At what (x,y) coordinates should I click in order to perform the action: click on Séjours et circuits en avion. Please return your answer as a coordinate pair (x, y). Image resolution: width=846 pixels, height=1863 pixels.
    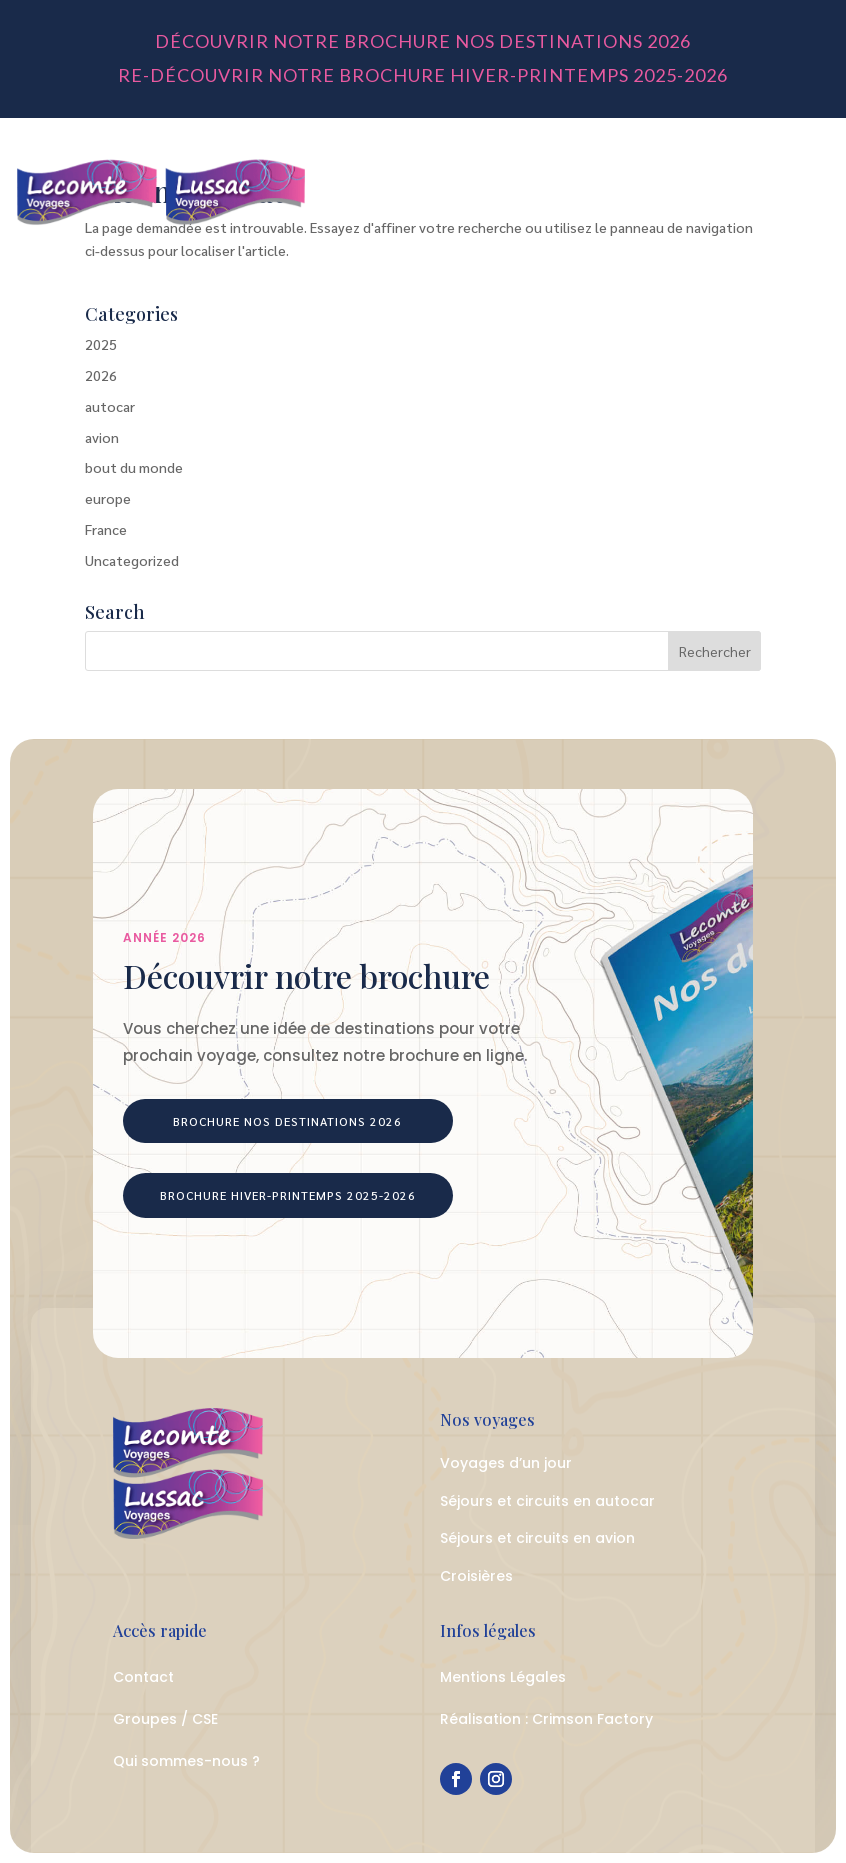
    Looking at the image, I should click on (537, 1538).